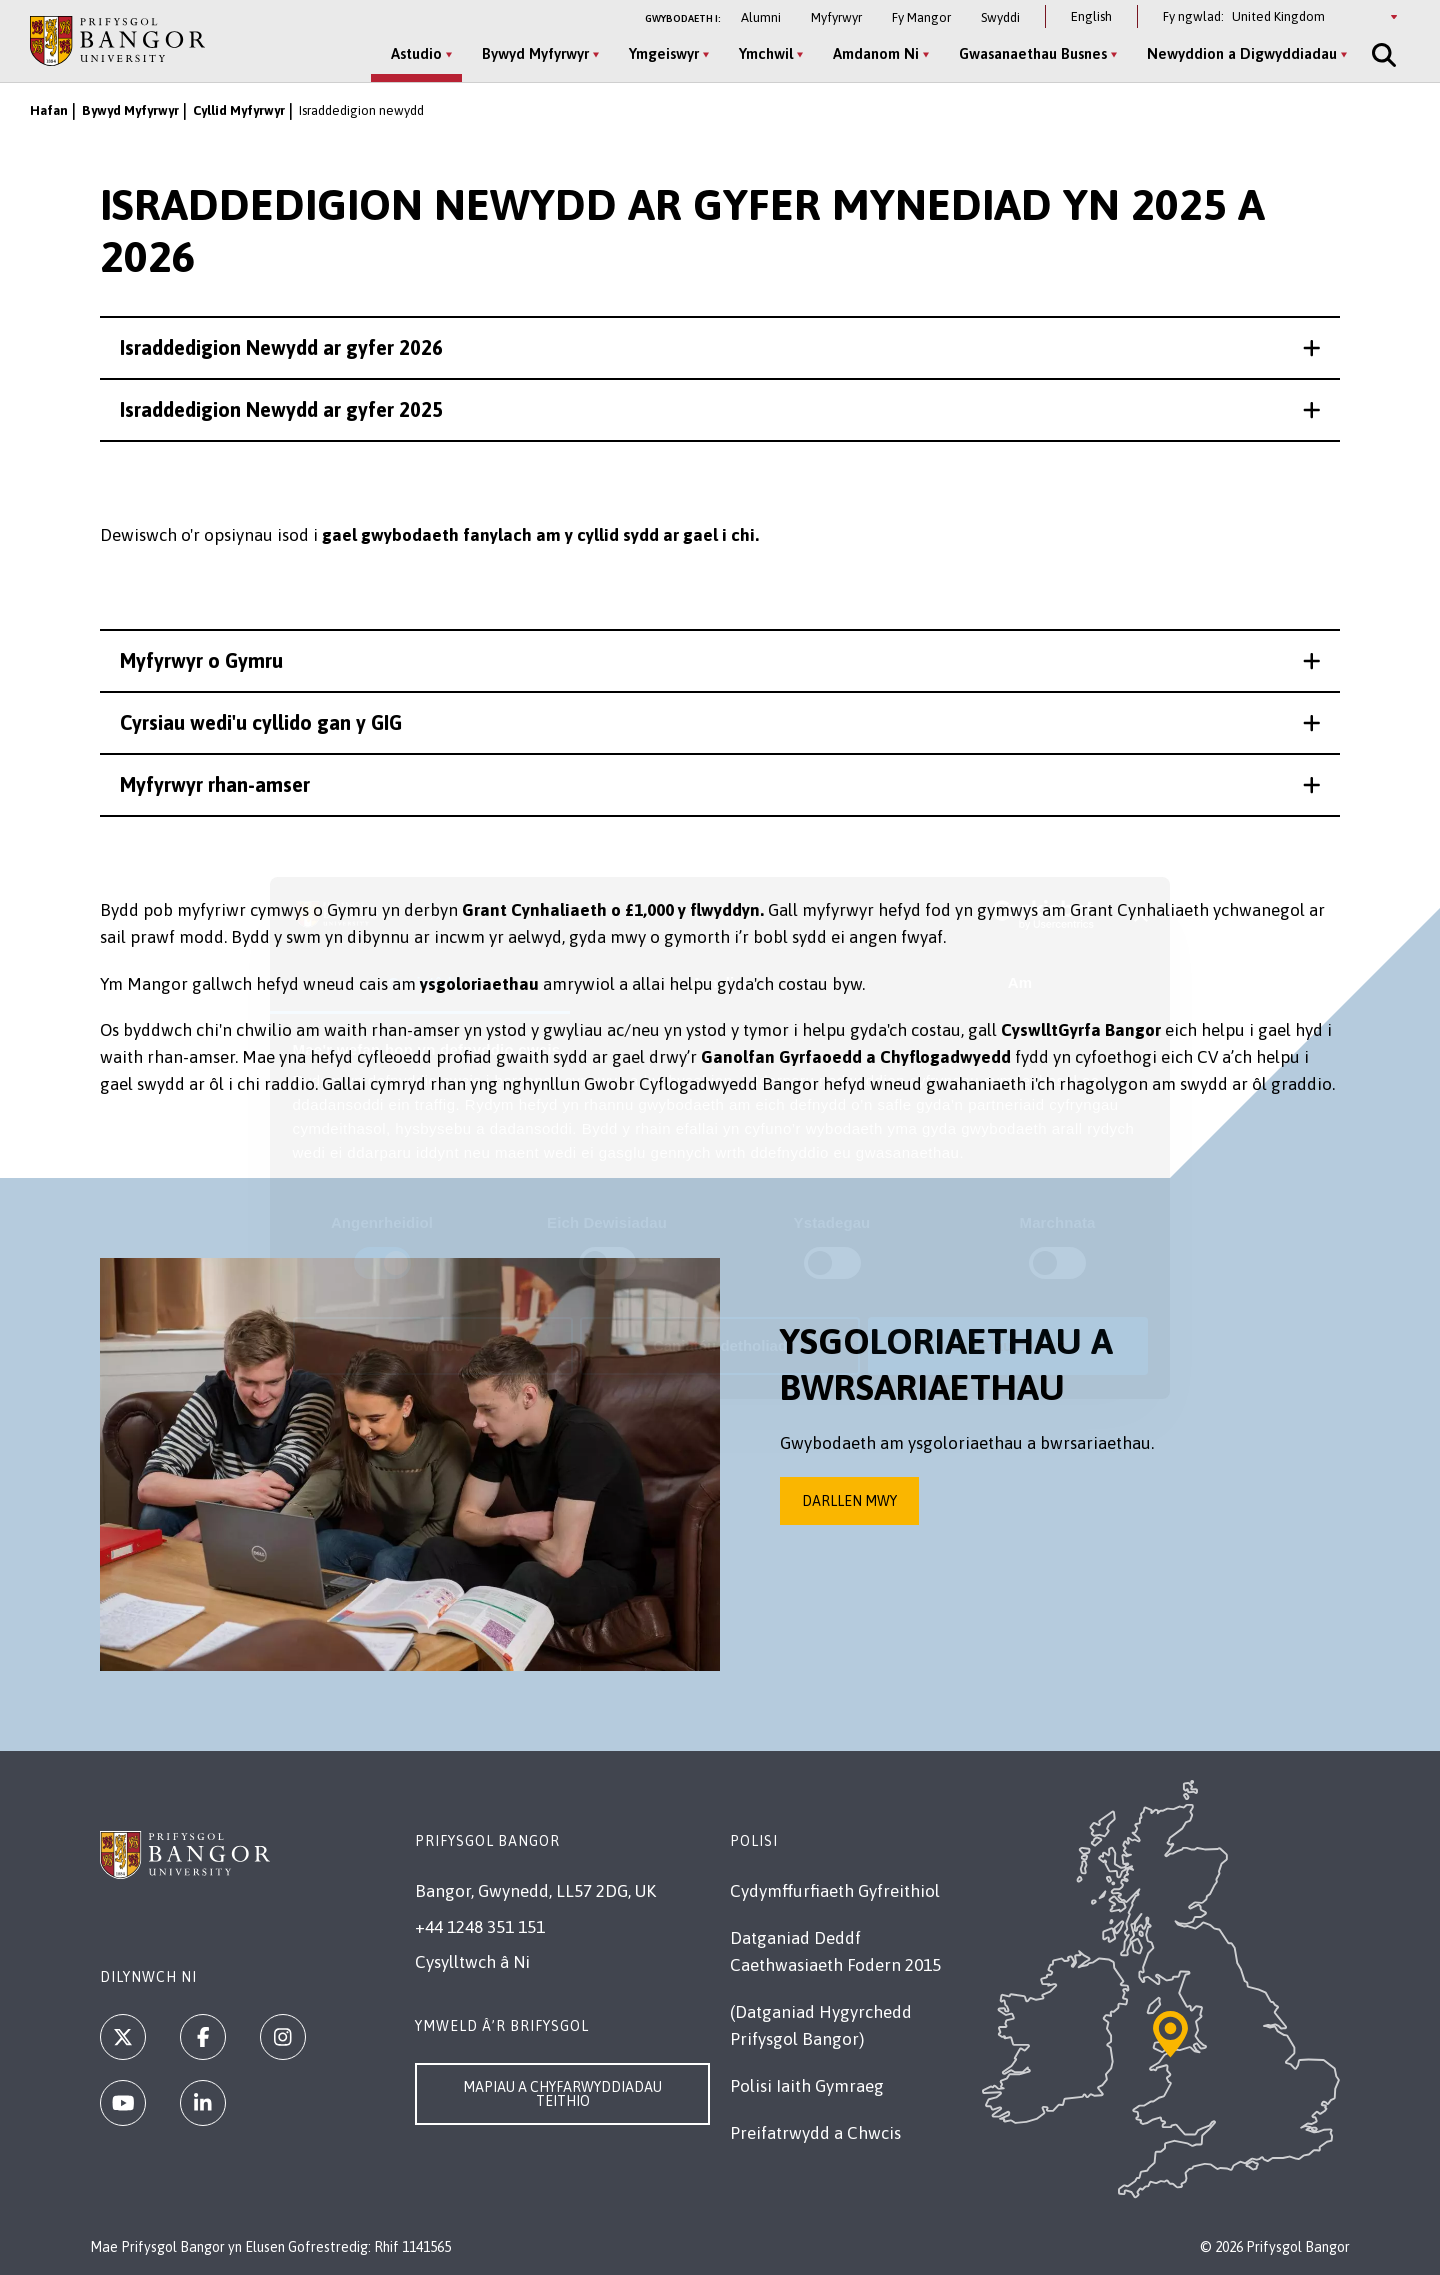 Image resolution: width=1440 pixels, height=2275 pixels. I want to click on Polisi Iaith Gymraeg, so click(807, 2086).